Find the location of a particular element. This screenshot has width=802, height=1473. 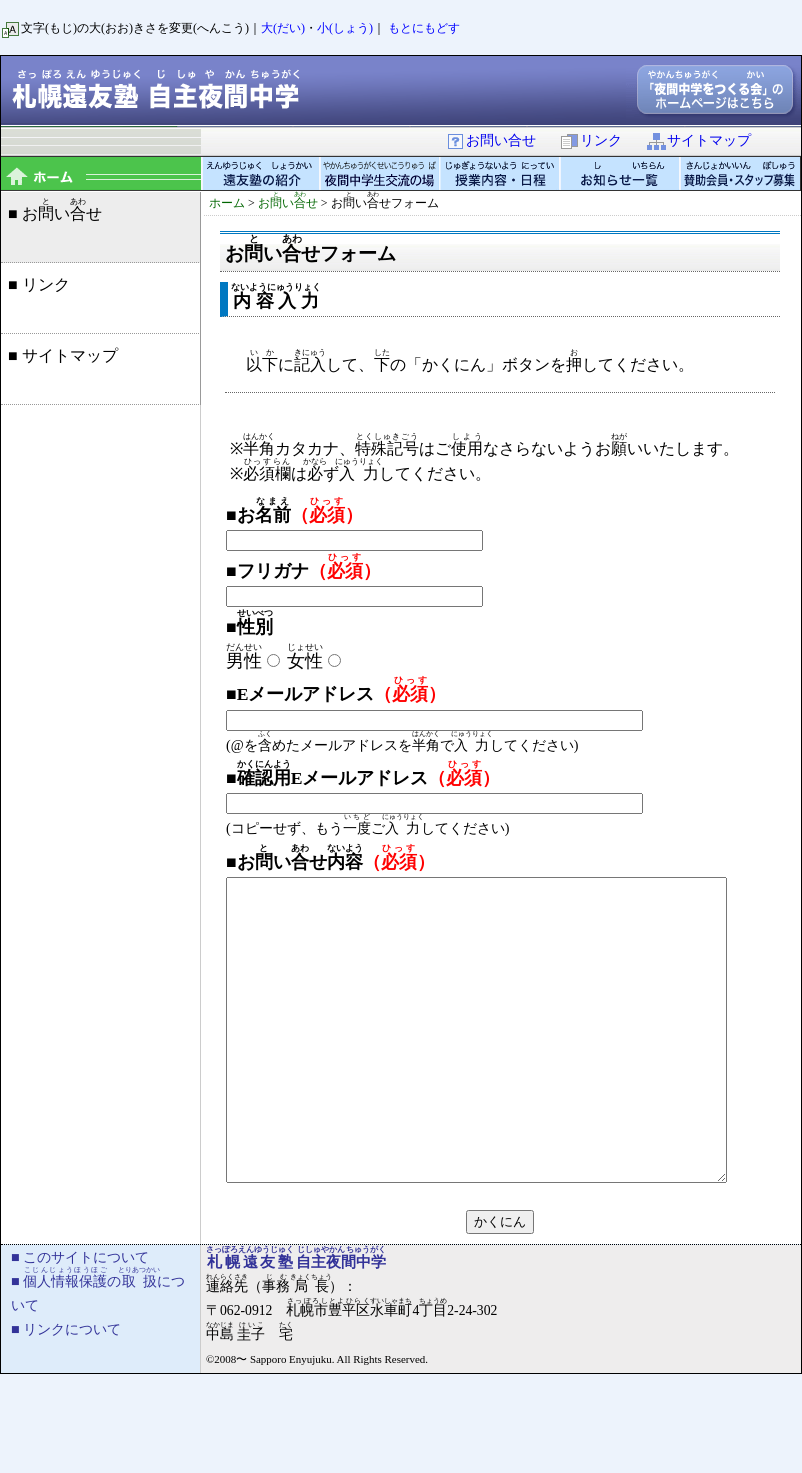

もとにもどす is located at coordinates (424, 28).